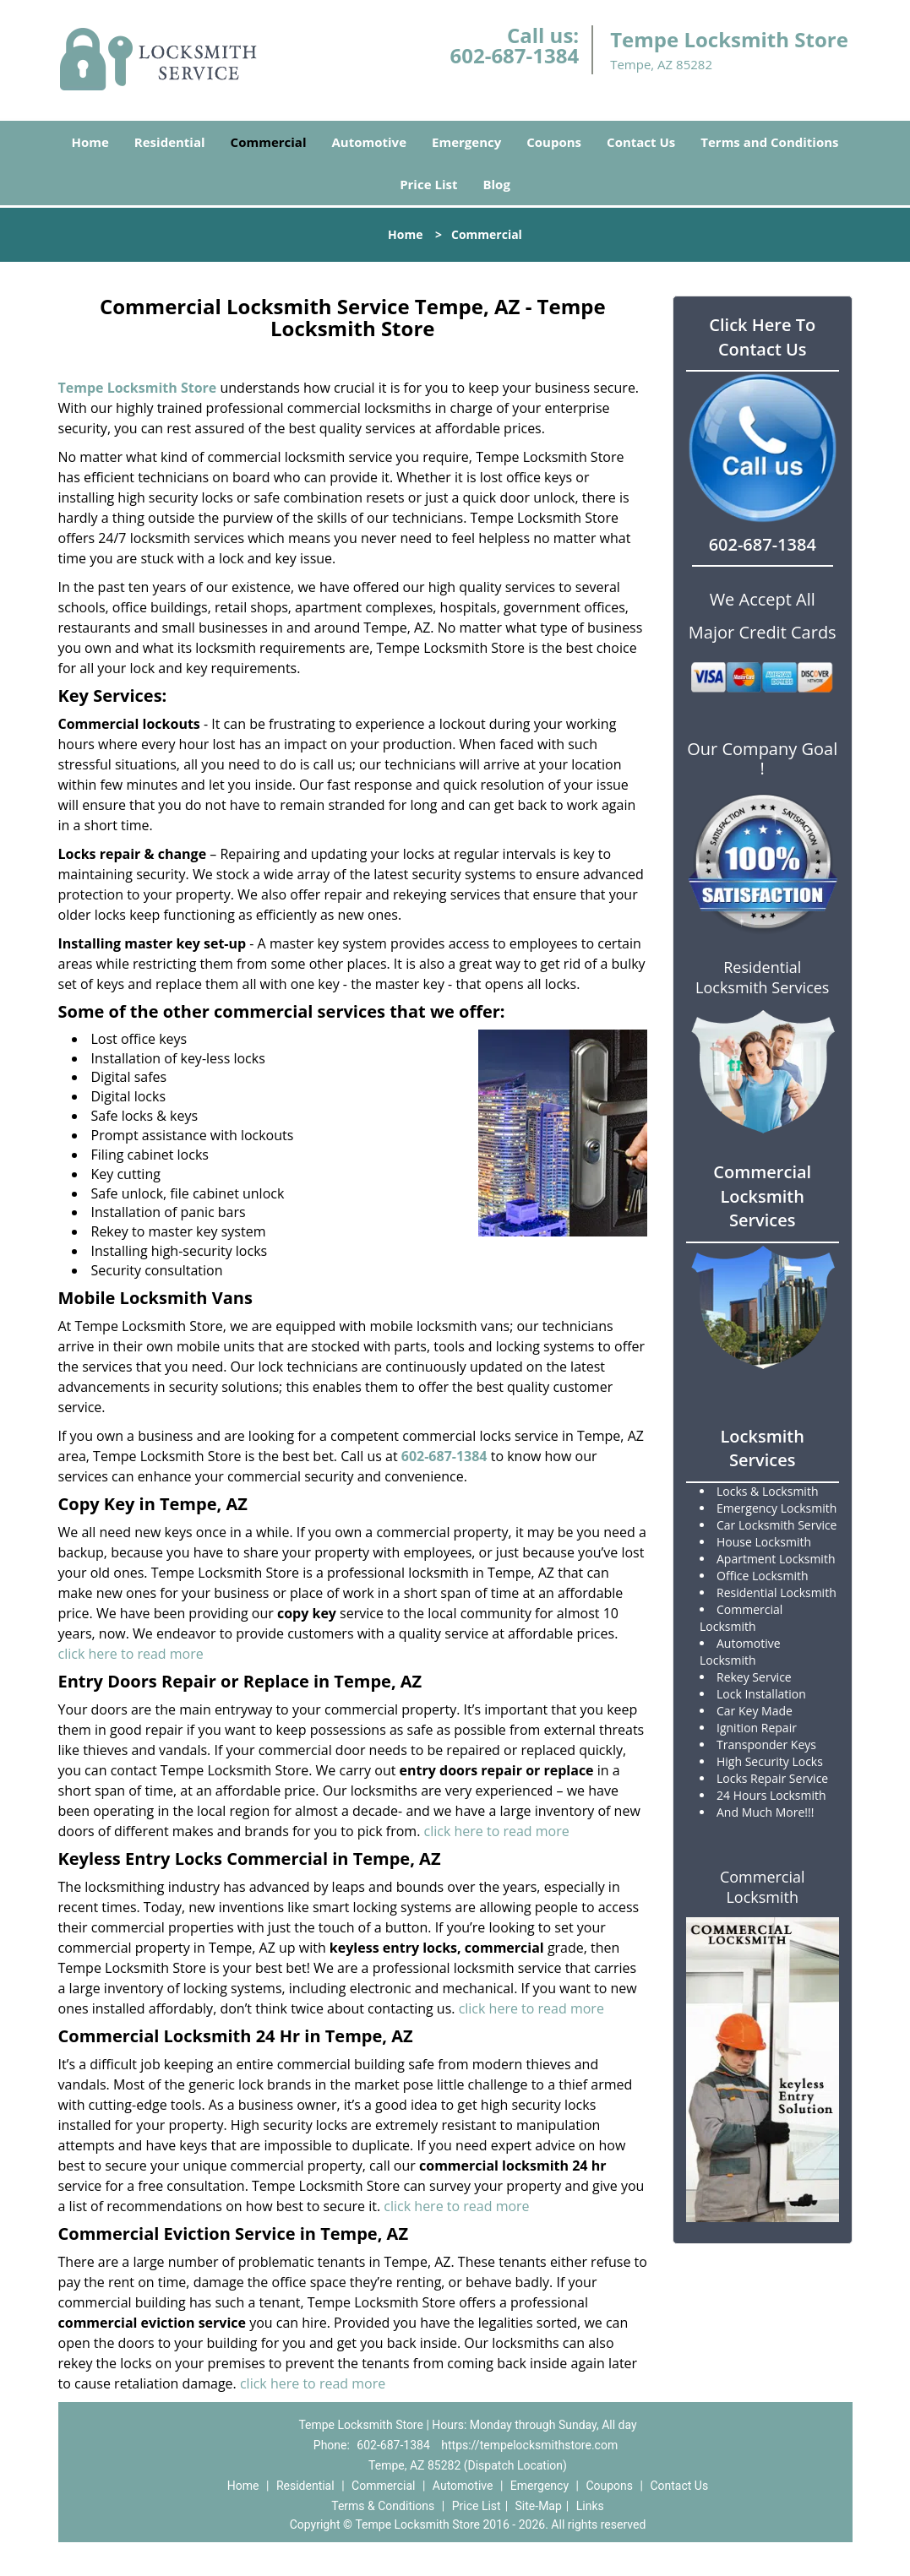 The width and height of the screenshot is (910, 2576). Describe the element at coordinates (538, 2506) in the screenshot. I see `Site-Map` at that location.